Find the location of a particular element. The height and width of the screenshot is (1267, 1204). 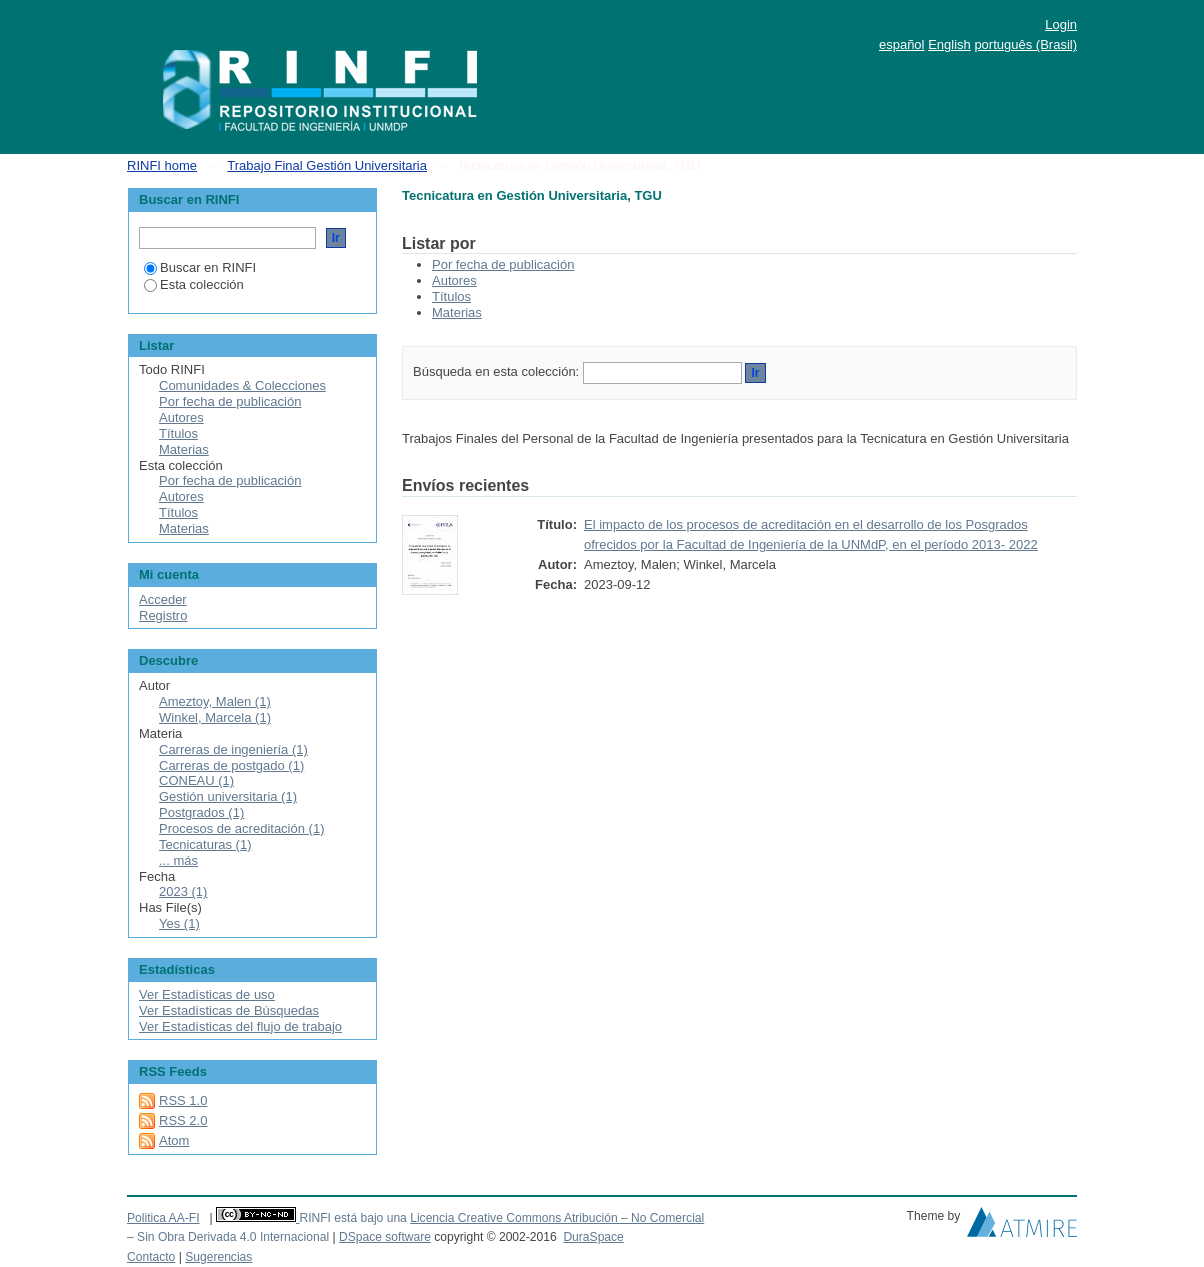

Por fecha de publicación is located at coordinates (503, 264).